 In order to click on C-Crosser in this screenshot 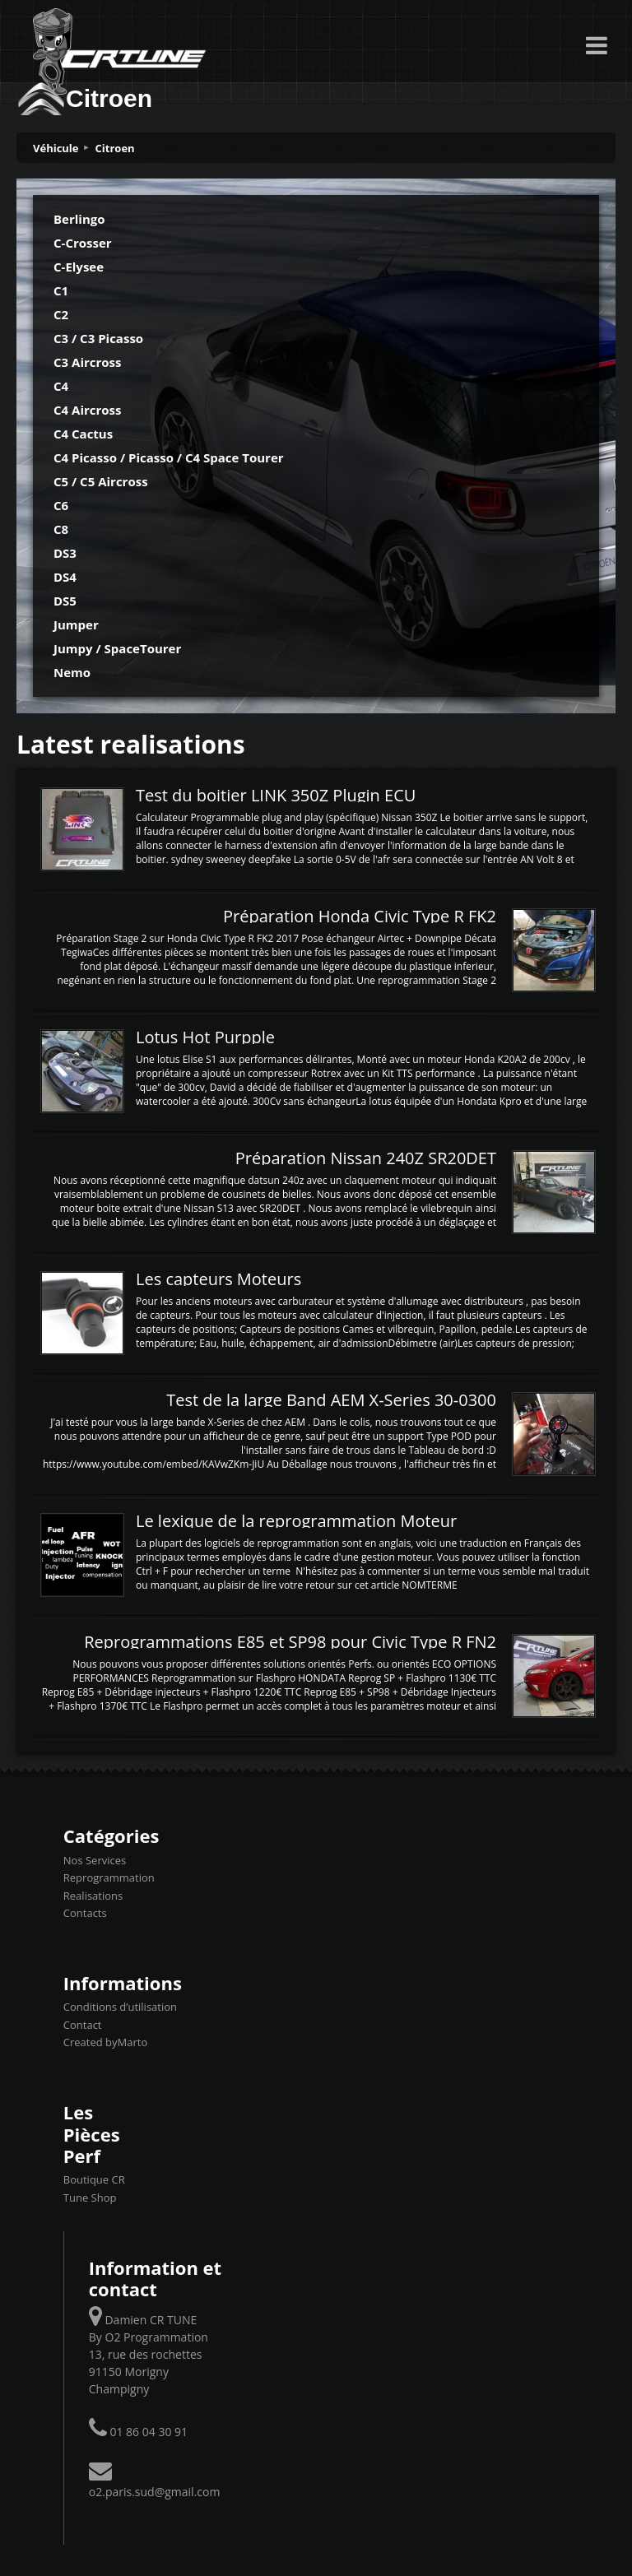, I will do `click(82, 242)`.